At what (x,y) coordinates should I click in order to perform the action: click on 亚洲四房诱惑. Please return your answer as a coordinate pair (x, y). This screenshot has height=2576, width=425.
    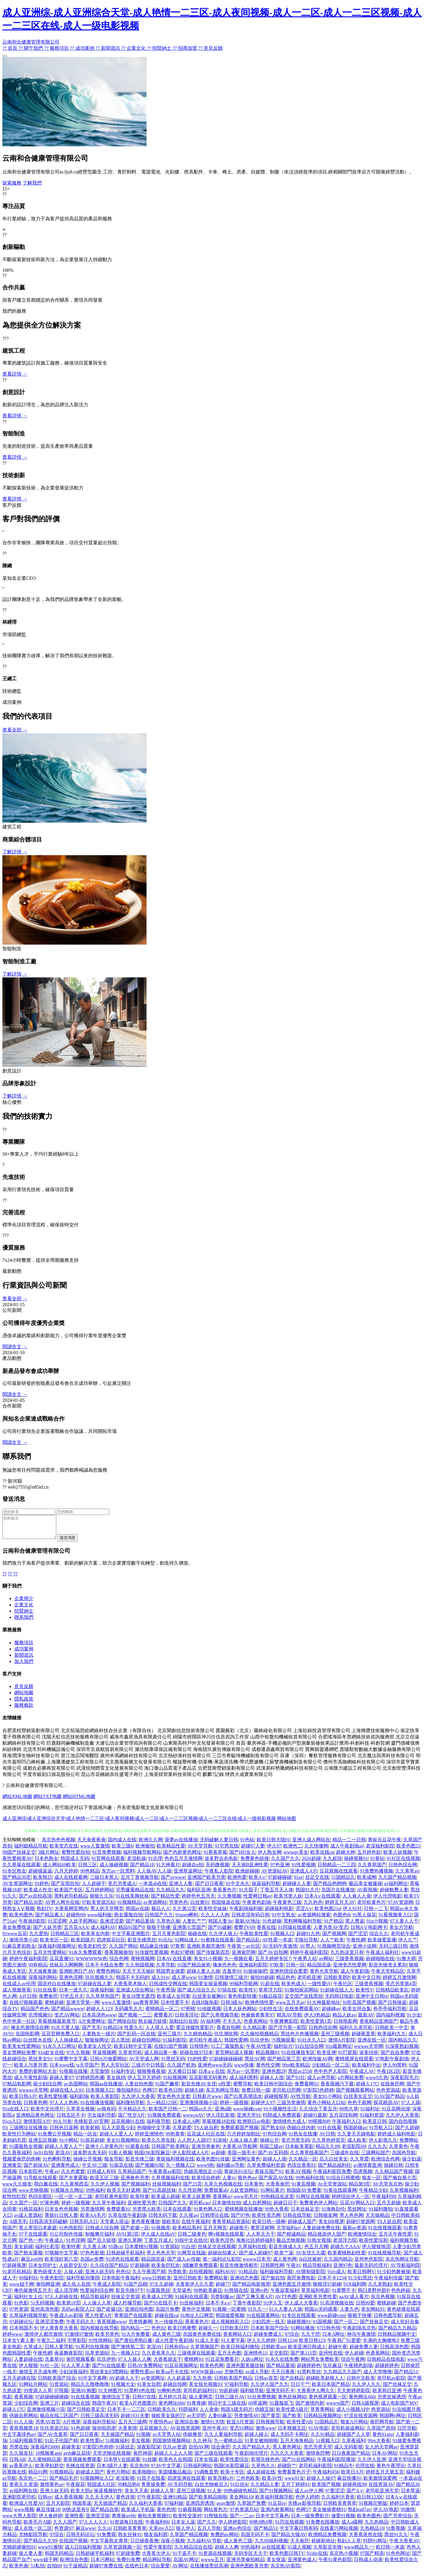
    Looking at the image, I should click on (200, 2507).